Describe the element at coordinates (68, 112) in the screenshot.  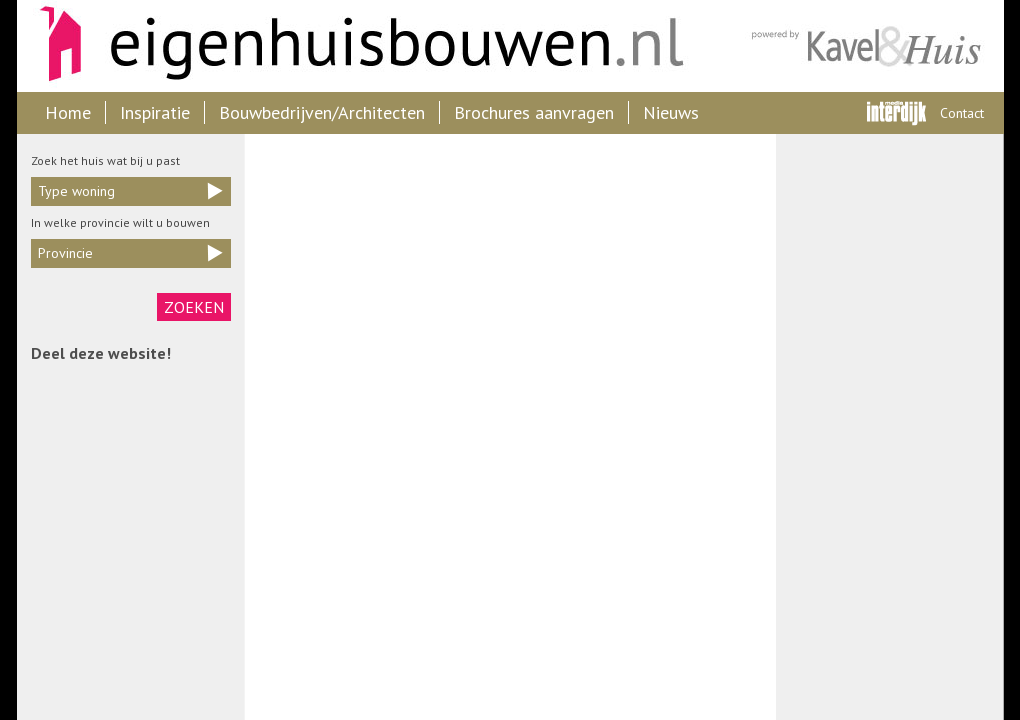
I see `Home` at that location.